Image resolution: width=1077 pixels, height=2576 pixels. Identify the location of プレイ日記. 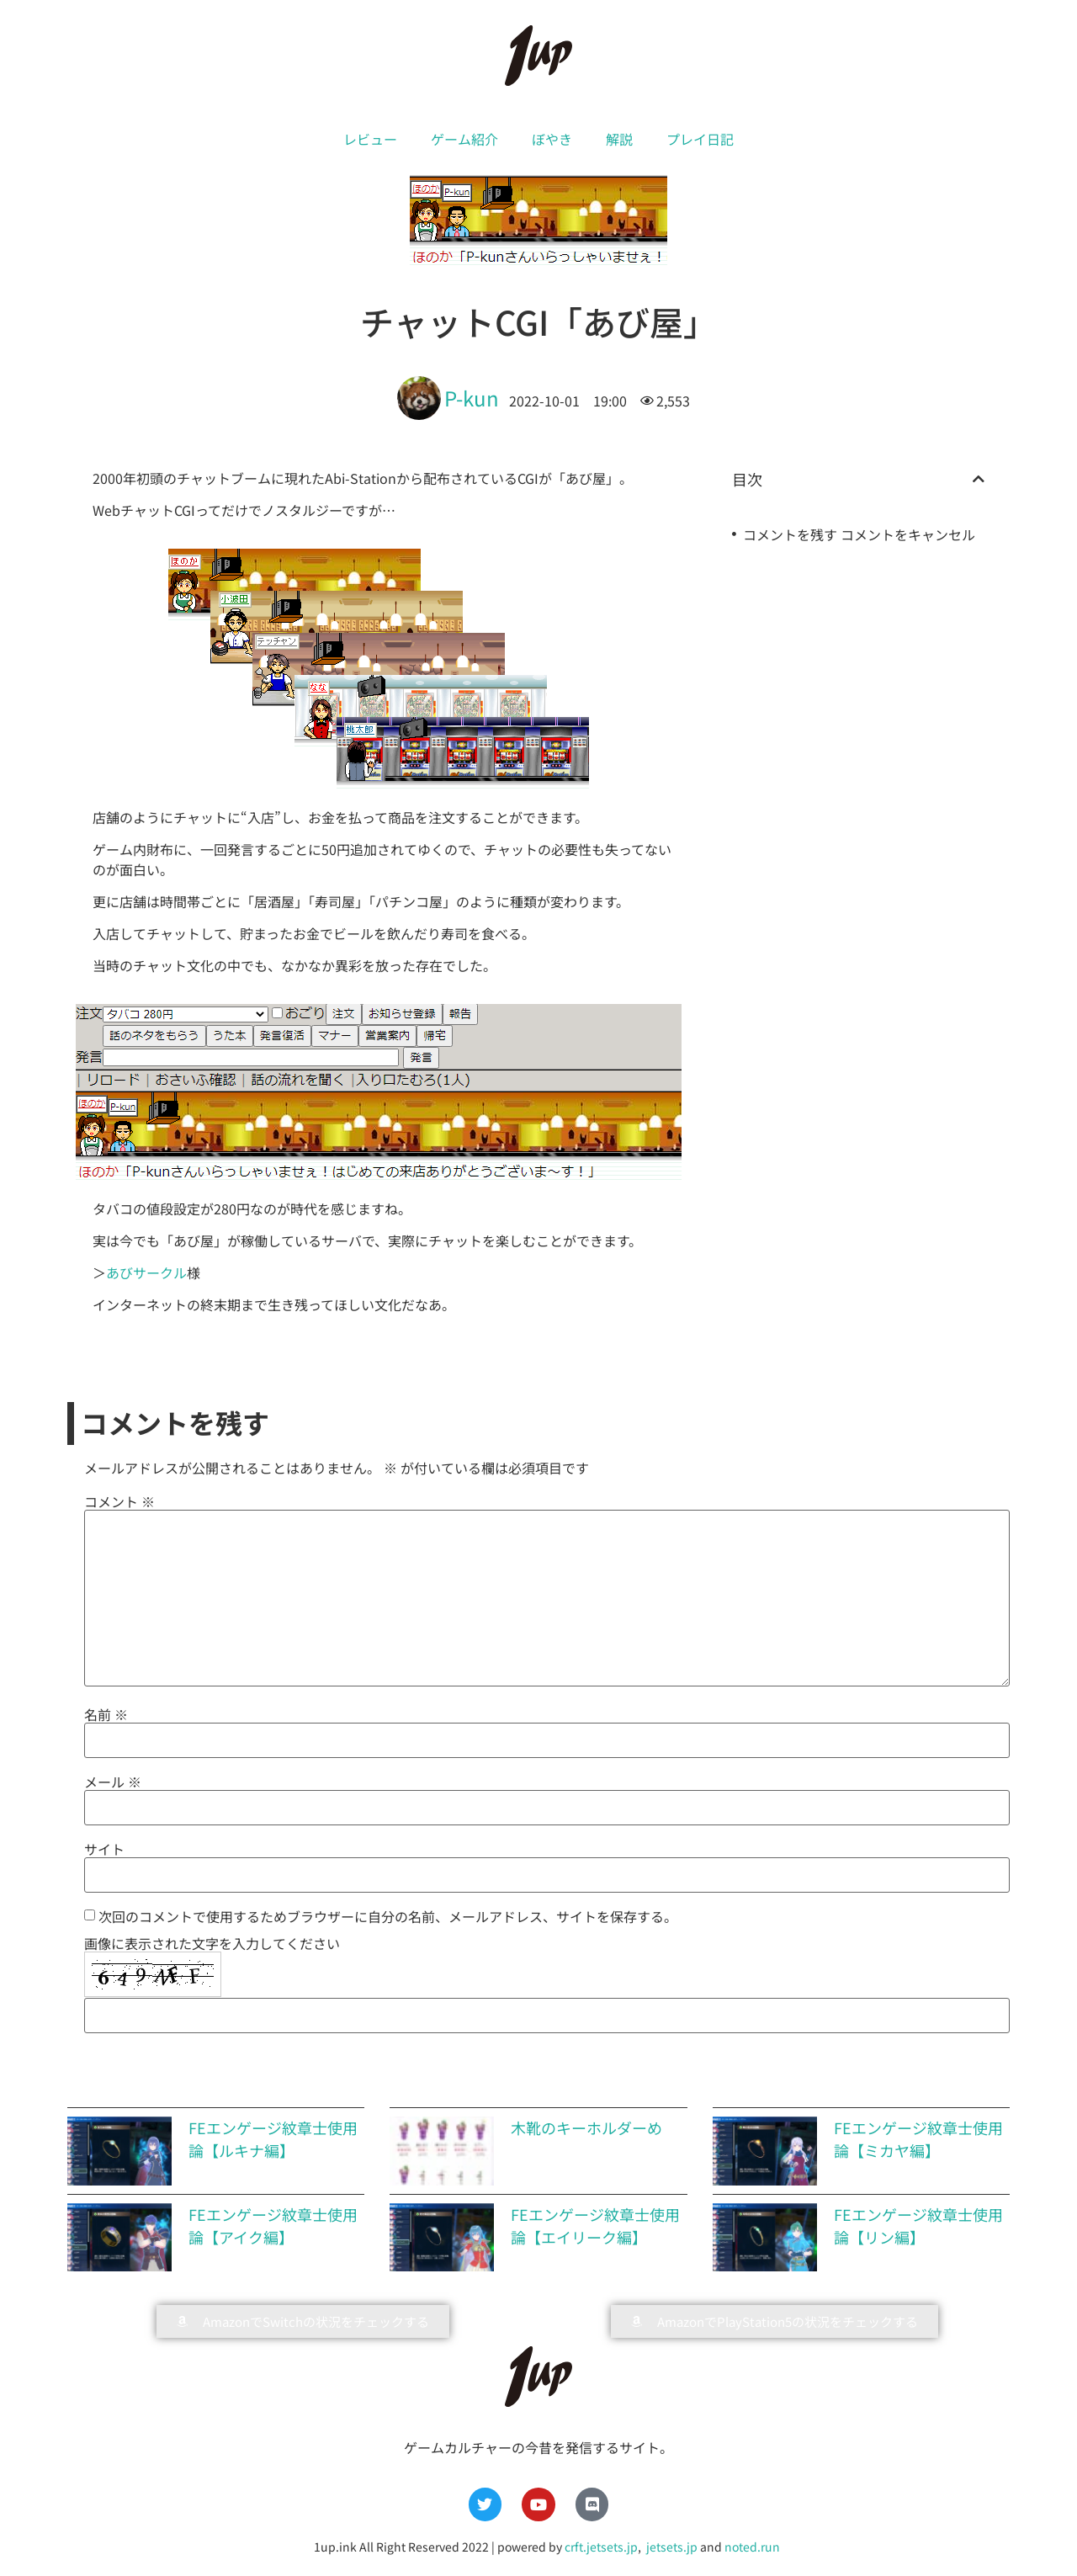
(700, 139).